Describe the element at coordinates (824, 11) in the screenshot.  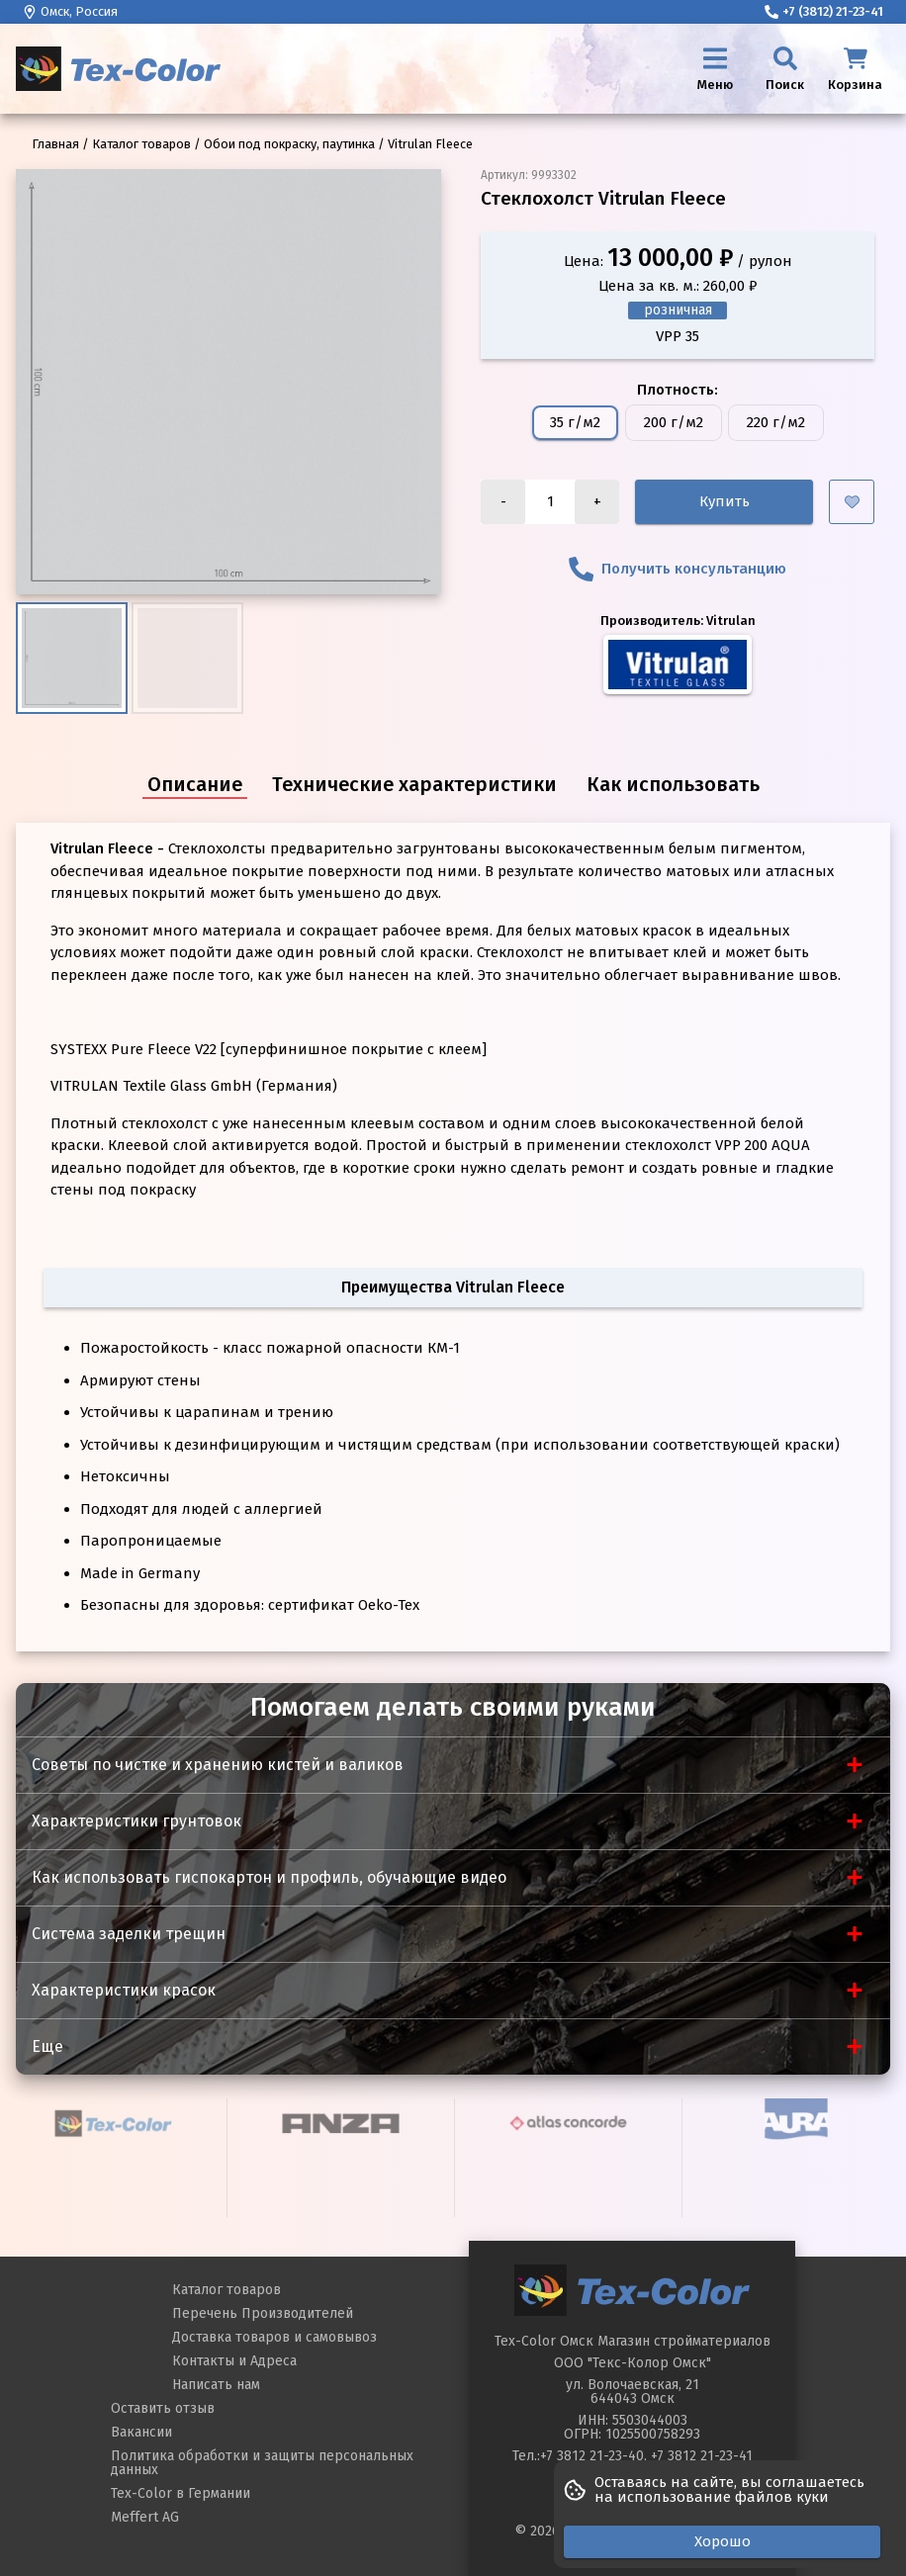
I see `+7 (3812) 21-23-41` at that location.